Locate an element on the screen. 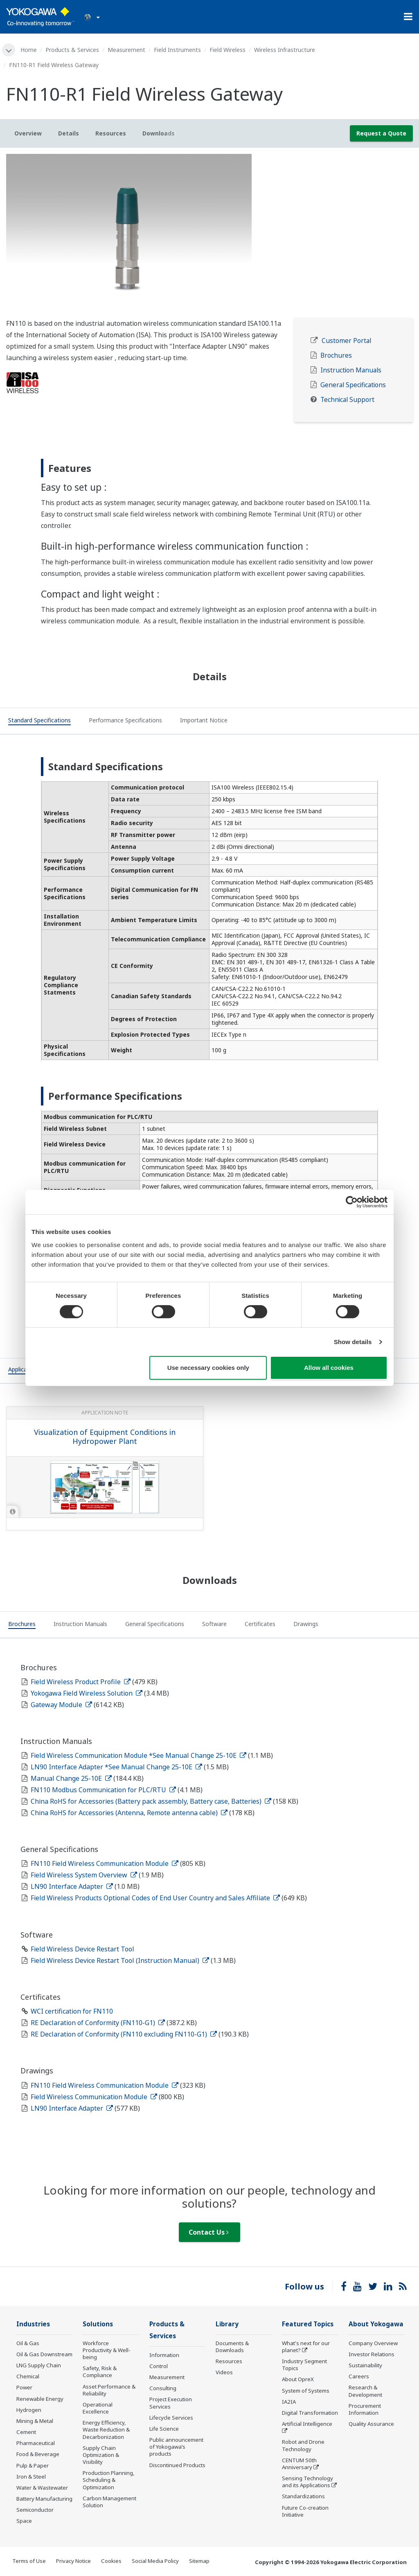 This screenshot has height=2576, width=419. Technical Support is located at coordinates (347, 399).